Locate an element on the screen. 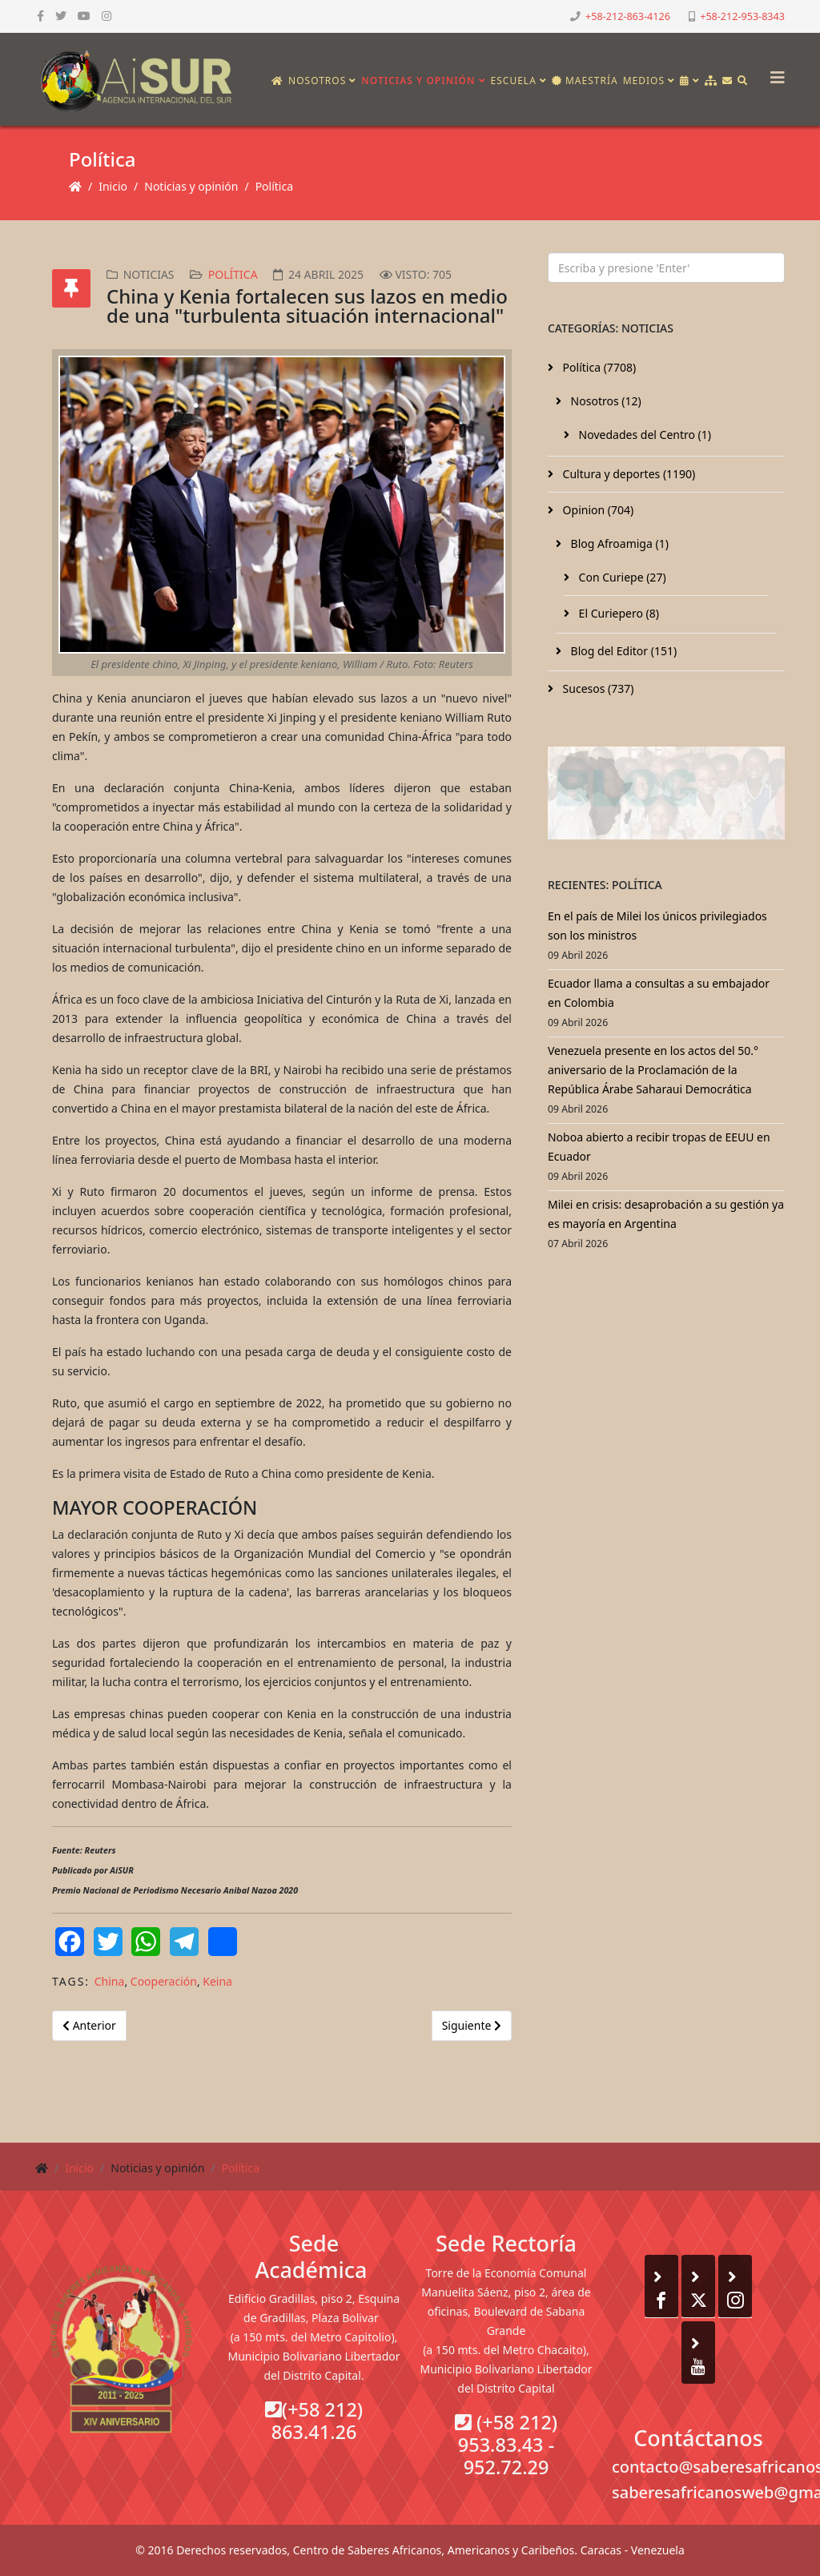 The image size is (820, 2576). Blog Afroamiga (1) is located at coordinates (618, 543).